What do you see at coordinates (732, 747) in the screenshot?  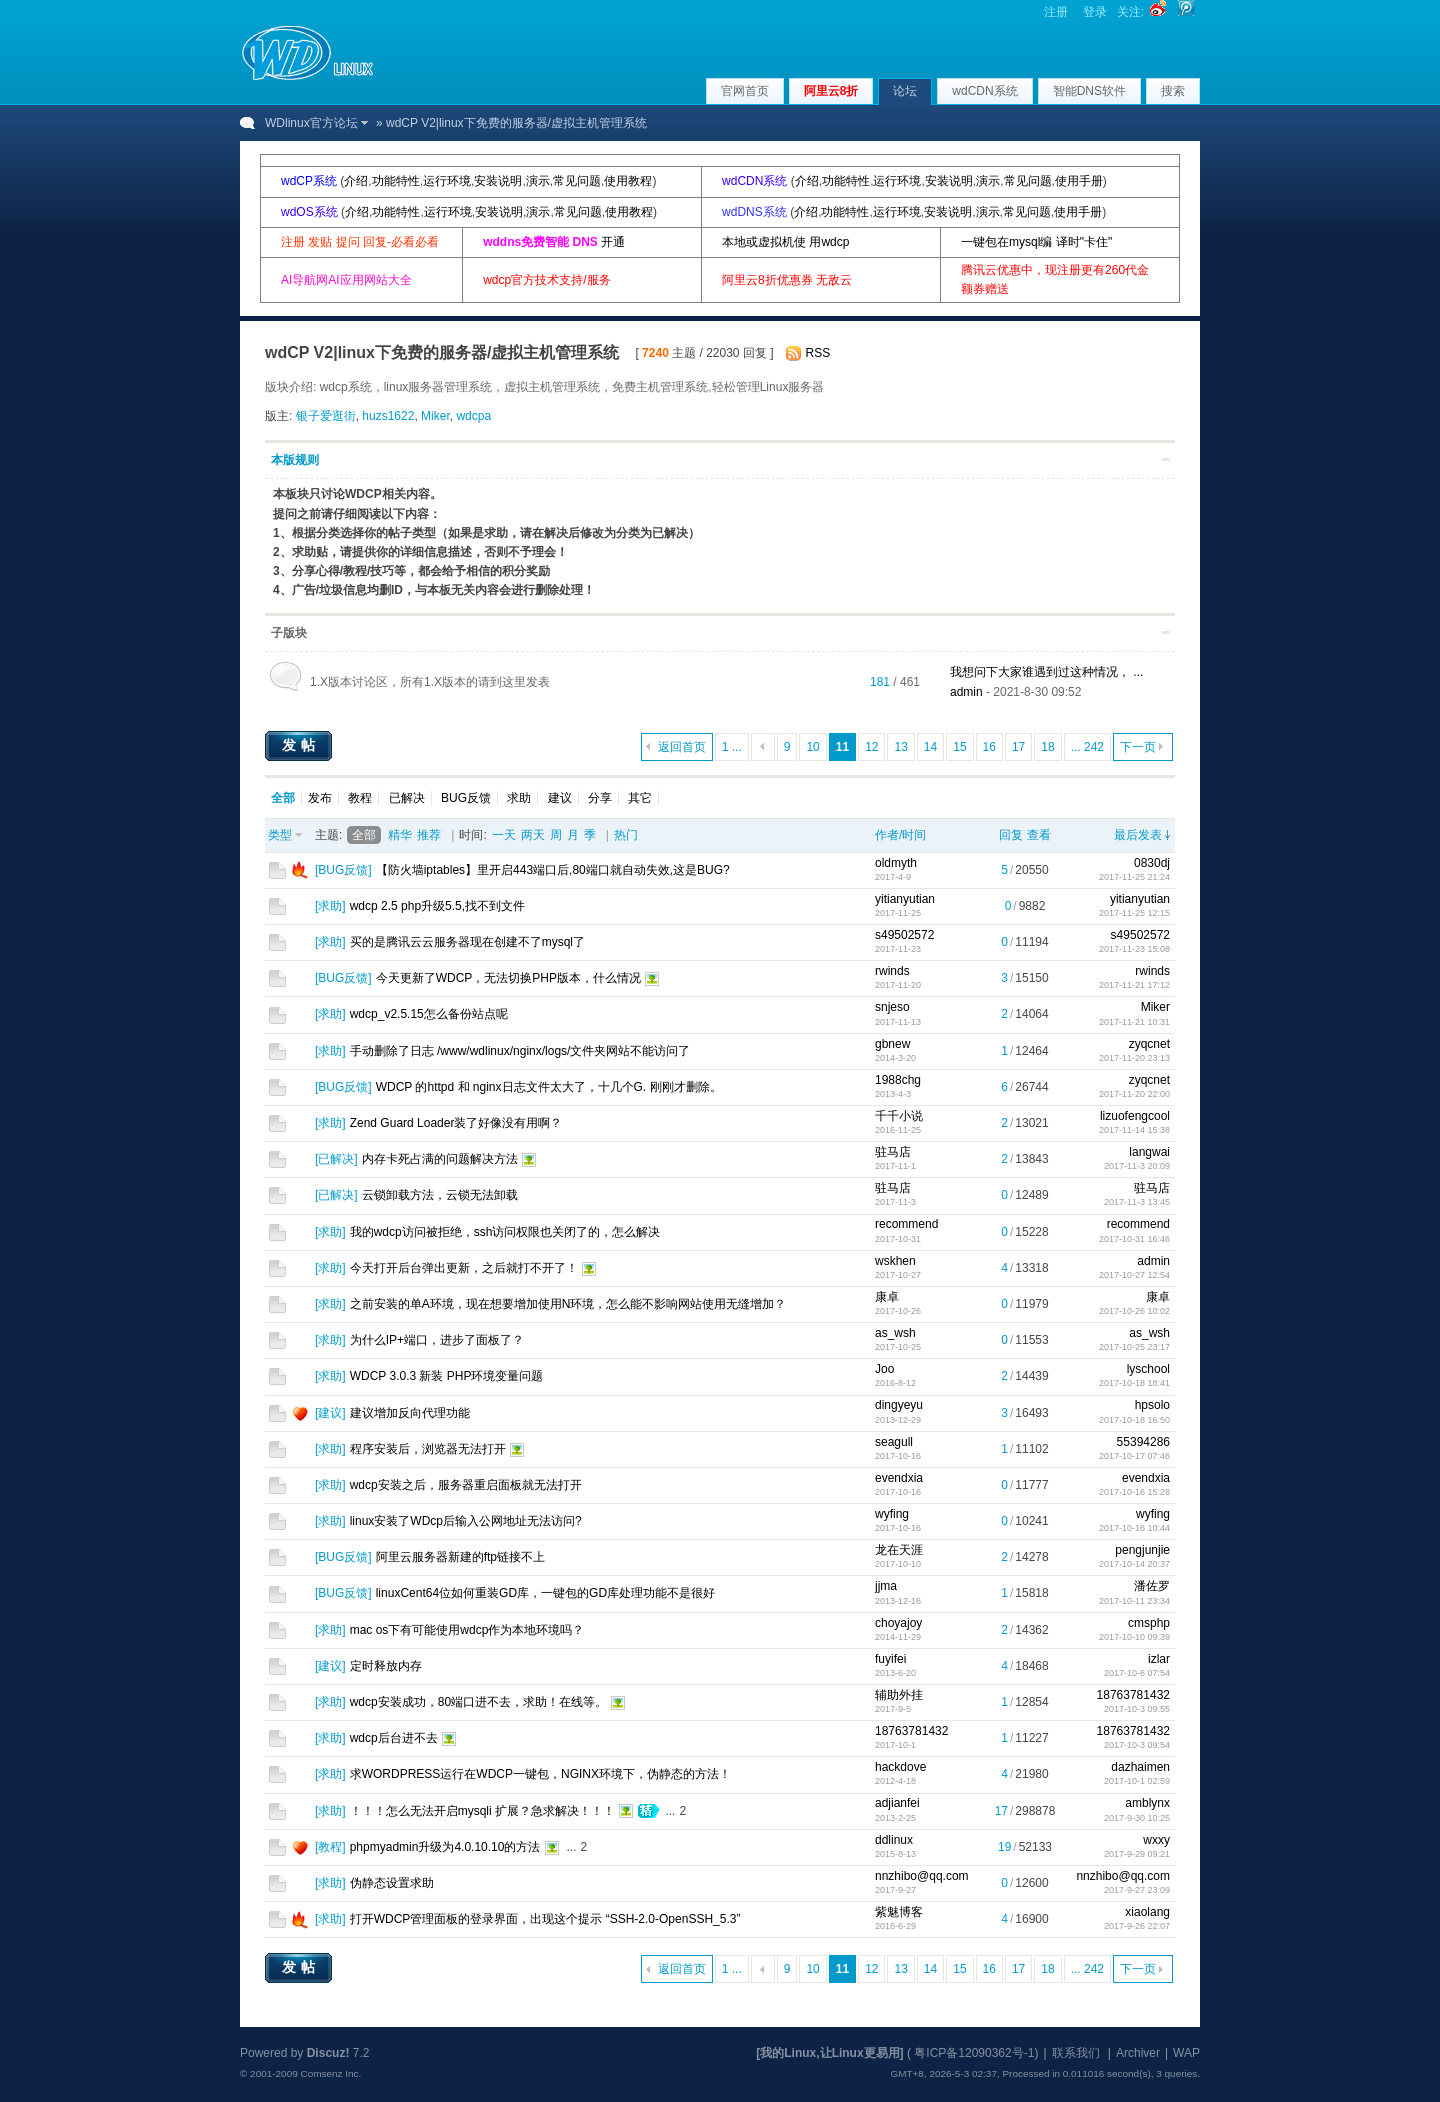 I see `1 ...` at bounding box center [732, 747].